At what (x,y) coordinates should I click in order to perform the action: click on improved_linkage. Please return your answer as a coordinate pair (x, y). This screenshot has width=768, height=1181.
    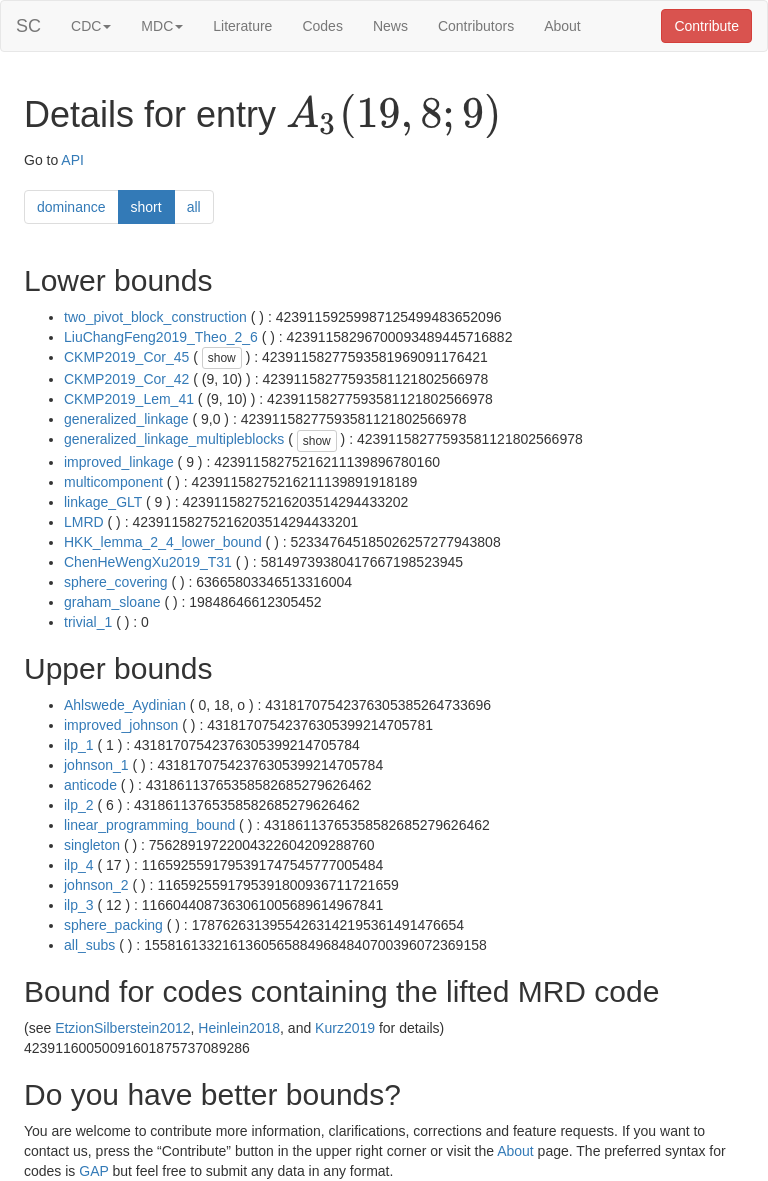
    Looking at the image, I should click on (119, 462).